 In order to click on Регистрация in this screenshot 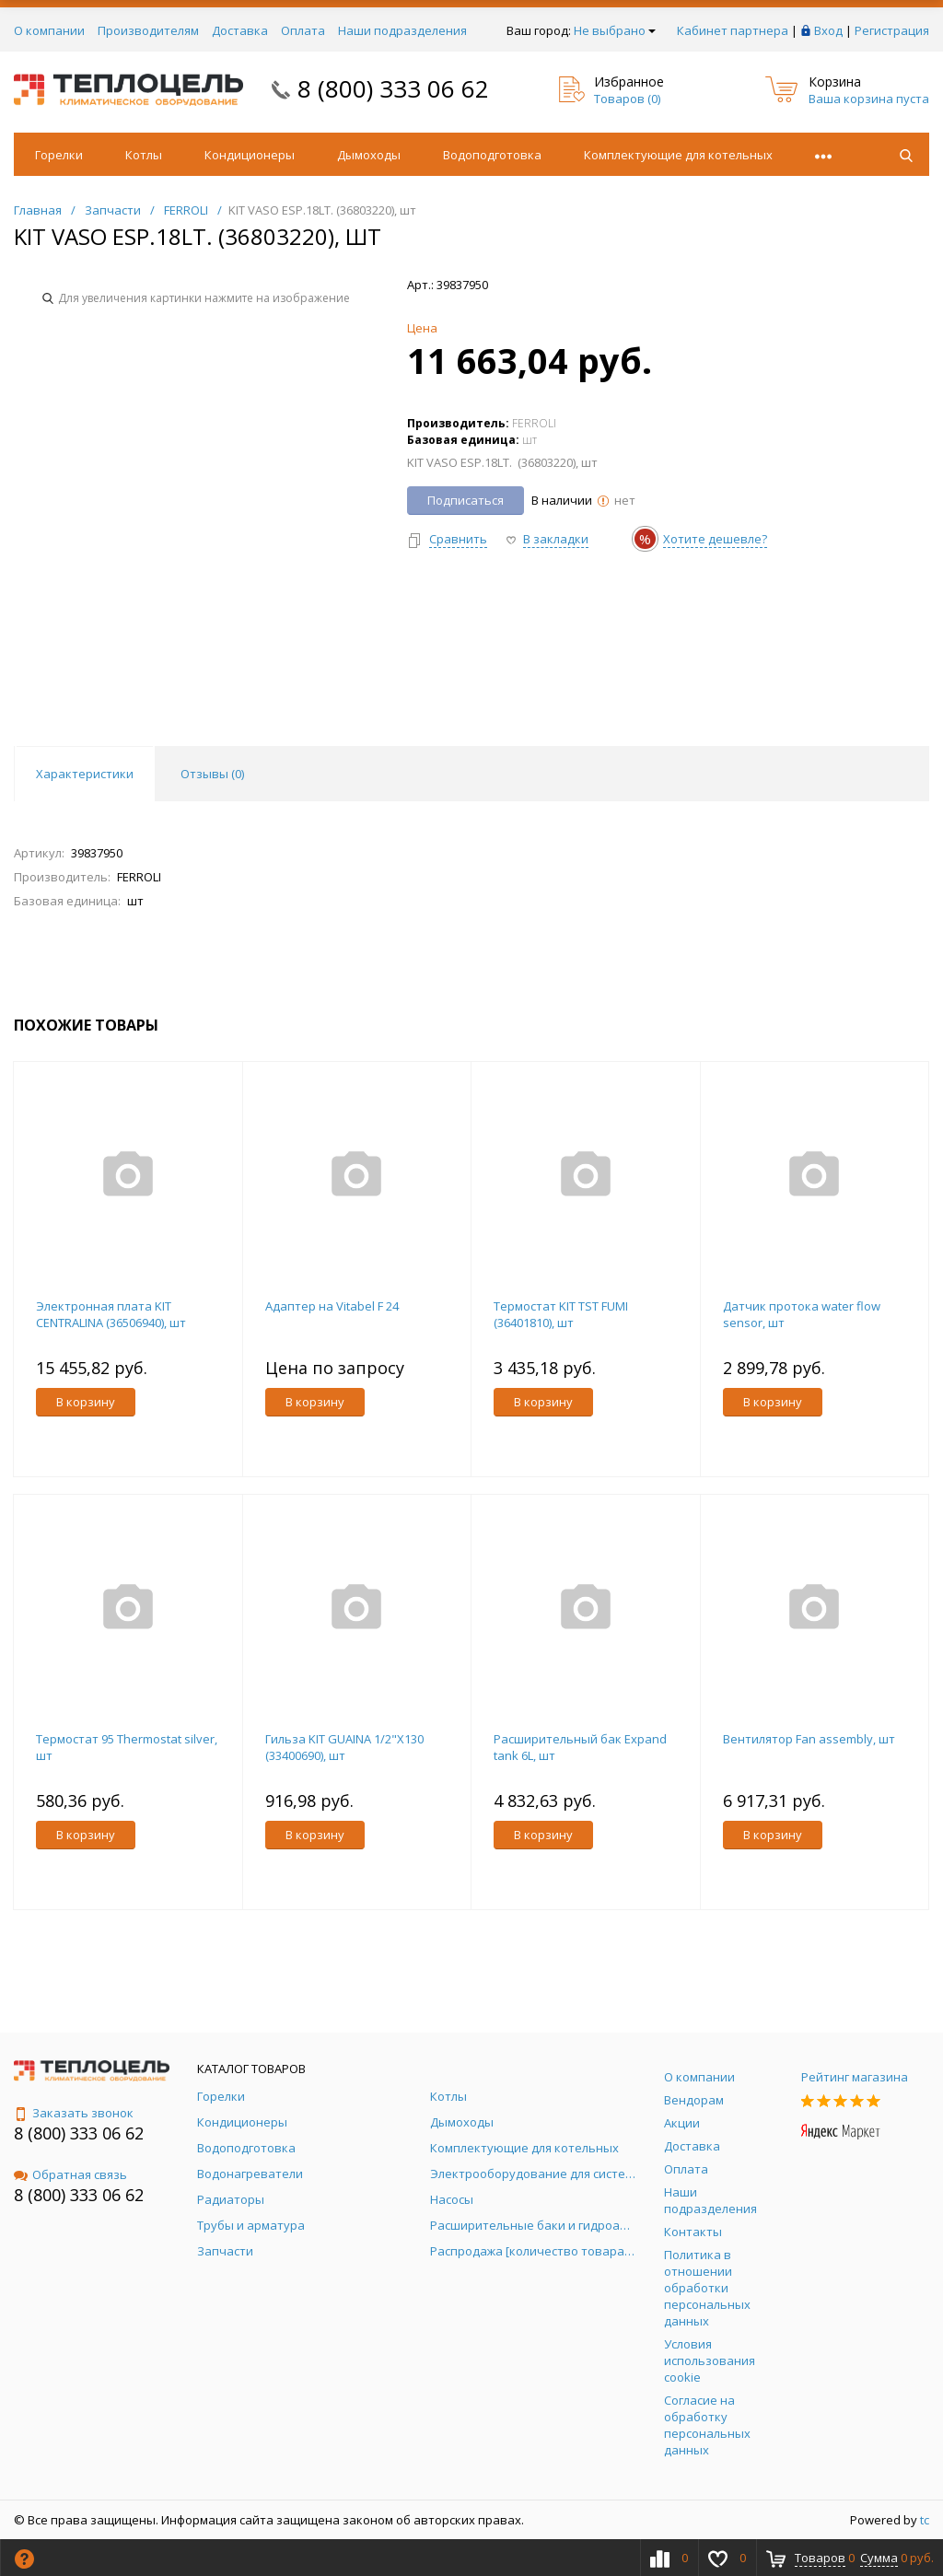, I will do `click(892, 30)`.